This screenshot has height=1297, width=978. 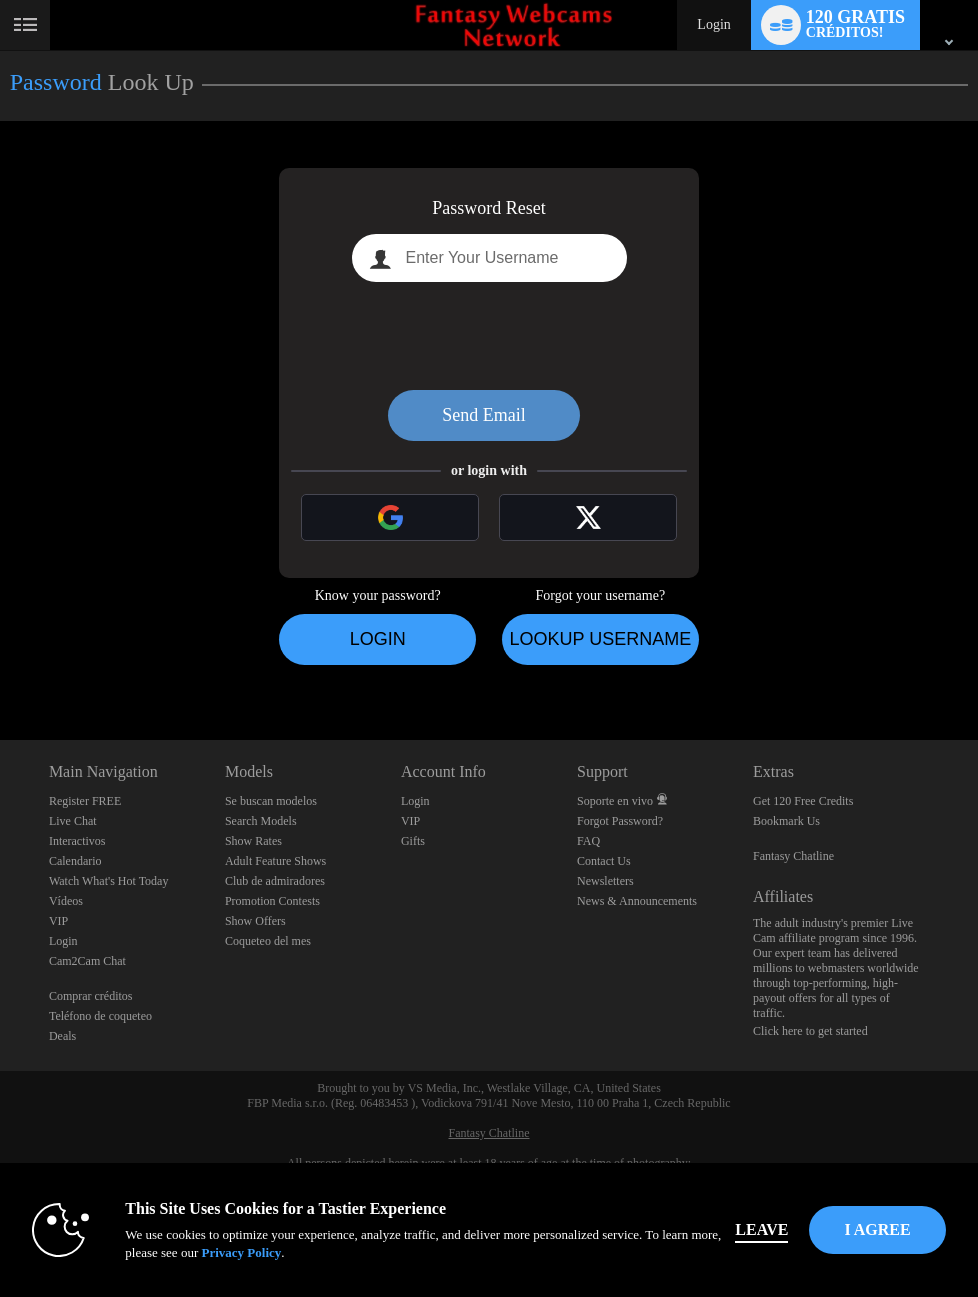 I want to click on Get 120 Free Credits, so click(x=803, y=801).